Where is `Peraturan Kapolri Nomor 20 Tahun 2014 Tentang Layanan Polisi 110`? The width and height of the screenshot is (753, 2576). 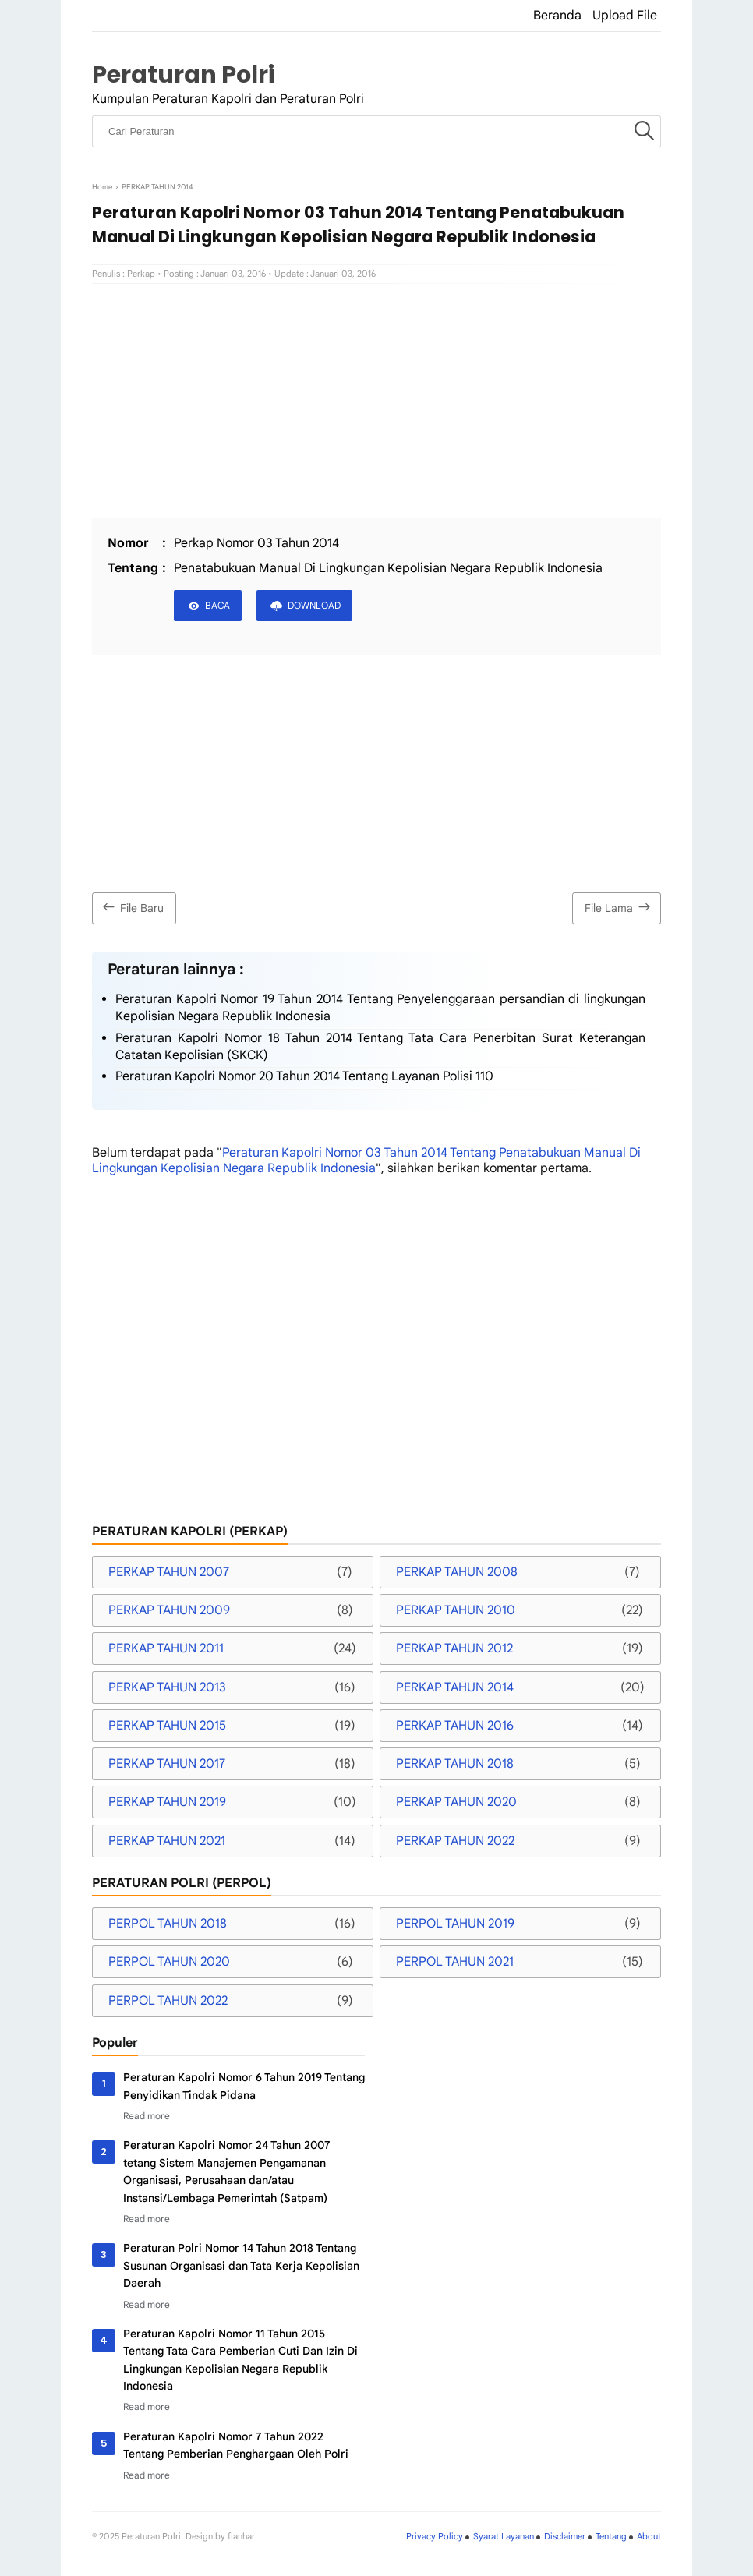 Peraturan Kapolri Nomor 20 Tahun 2014 Tentang Layanan Polisi 110 is located at coordinates (304, 1076).